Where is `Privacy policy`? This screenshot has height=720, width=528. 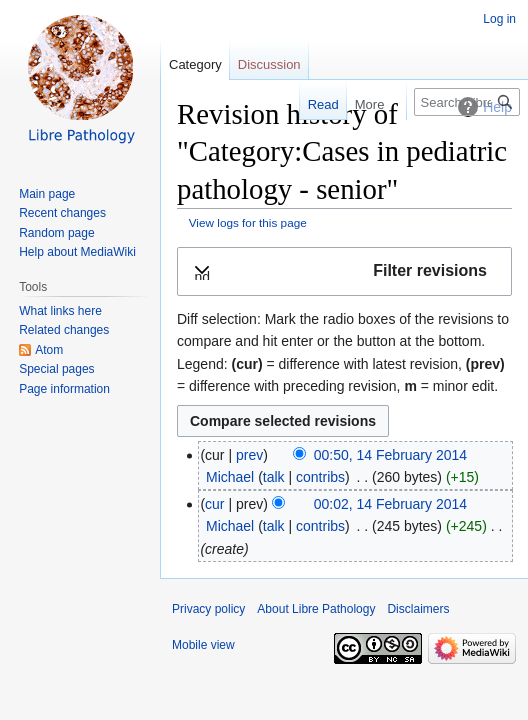
Privacy policy is located at coordinates (208, 609).